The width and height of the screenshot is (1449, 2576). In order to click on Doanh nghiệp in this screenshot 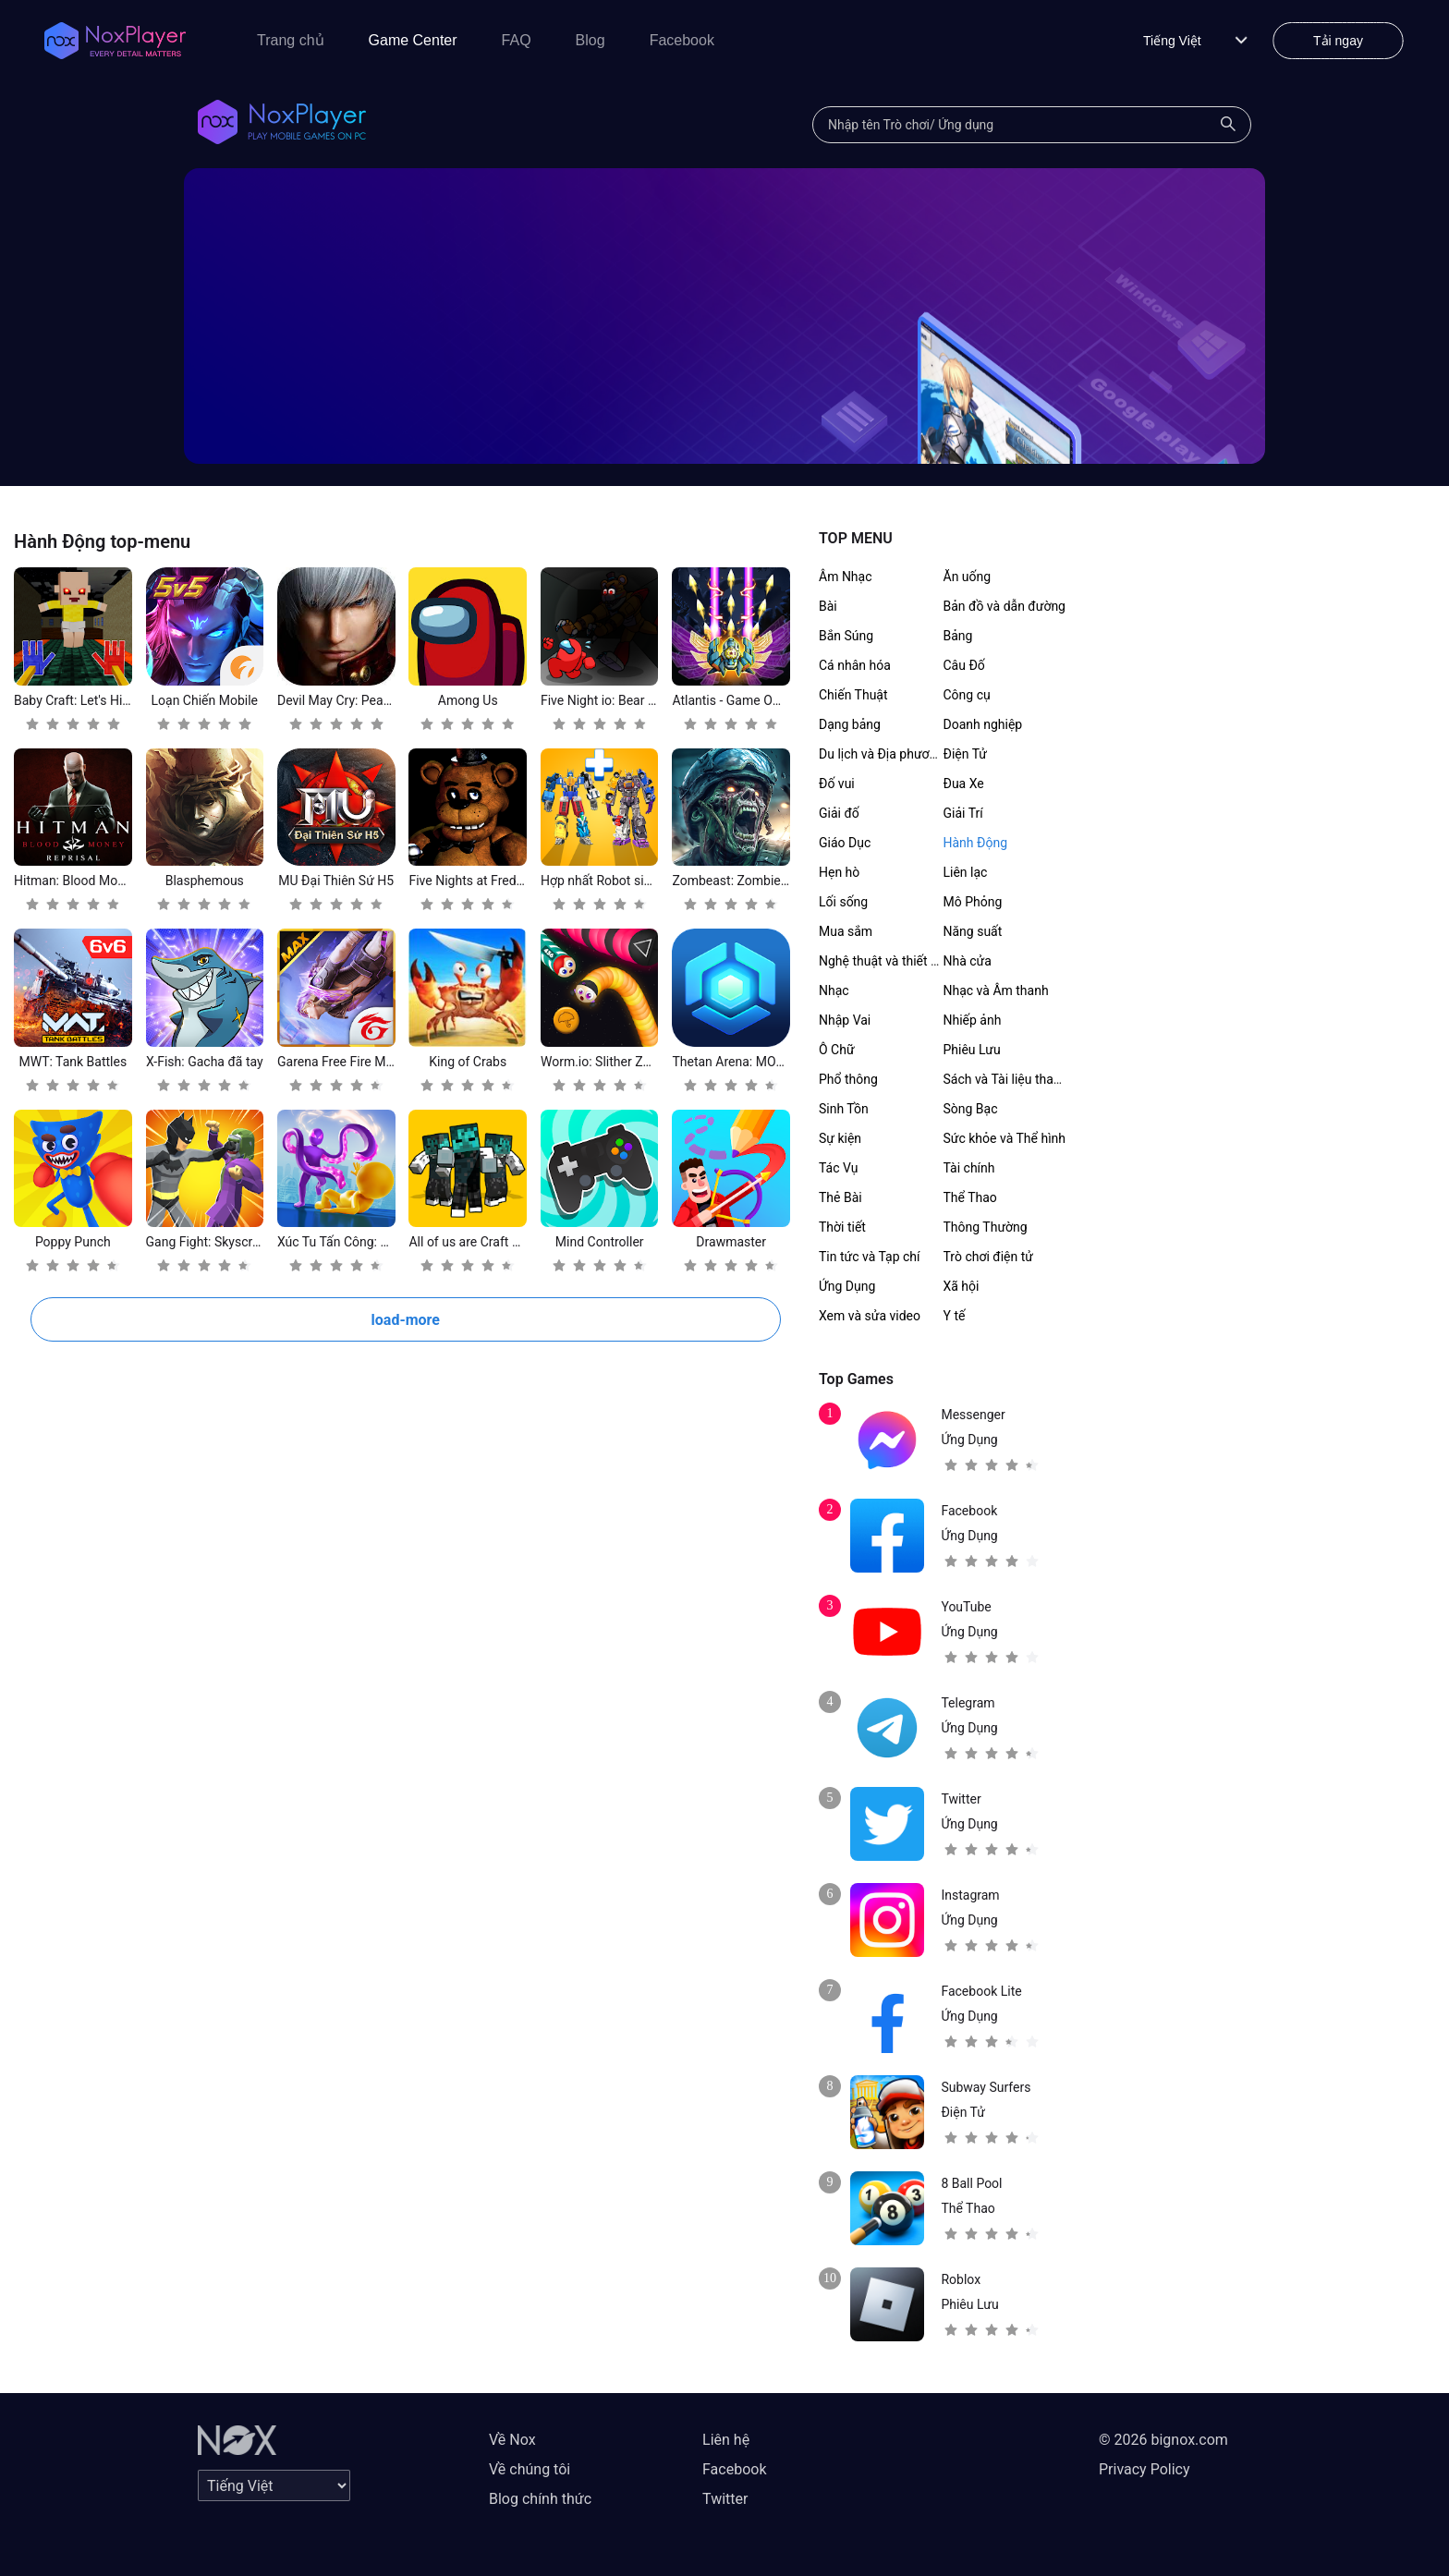, I will do `click(983, 724)`.